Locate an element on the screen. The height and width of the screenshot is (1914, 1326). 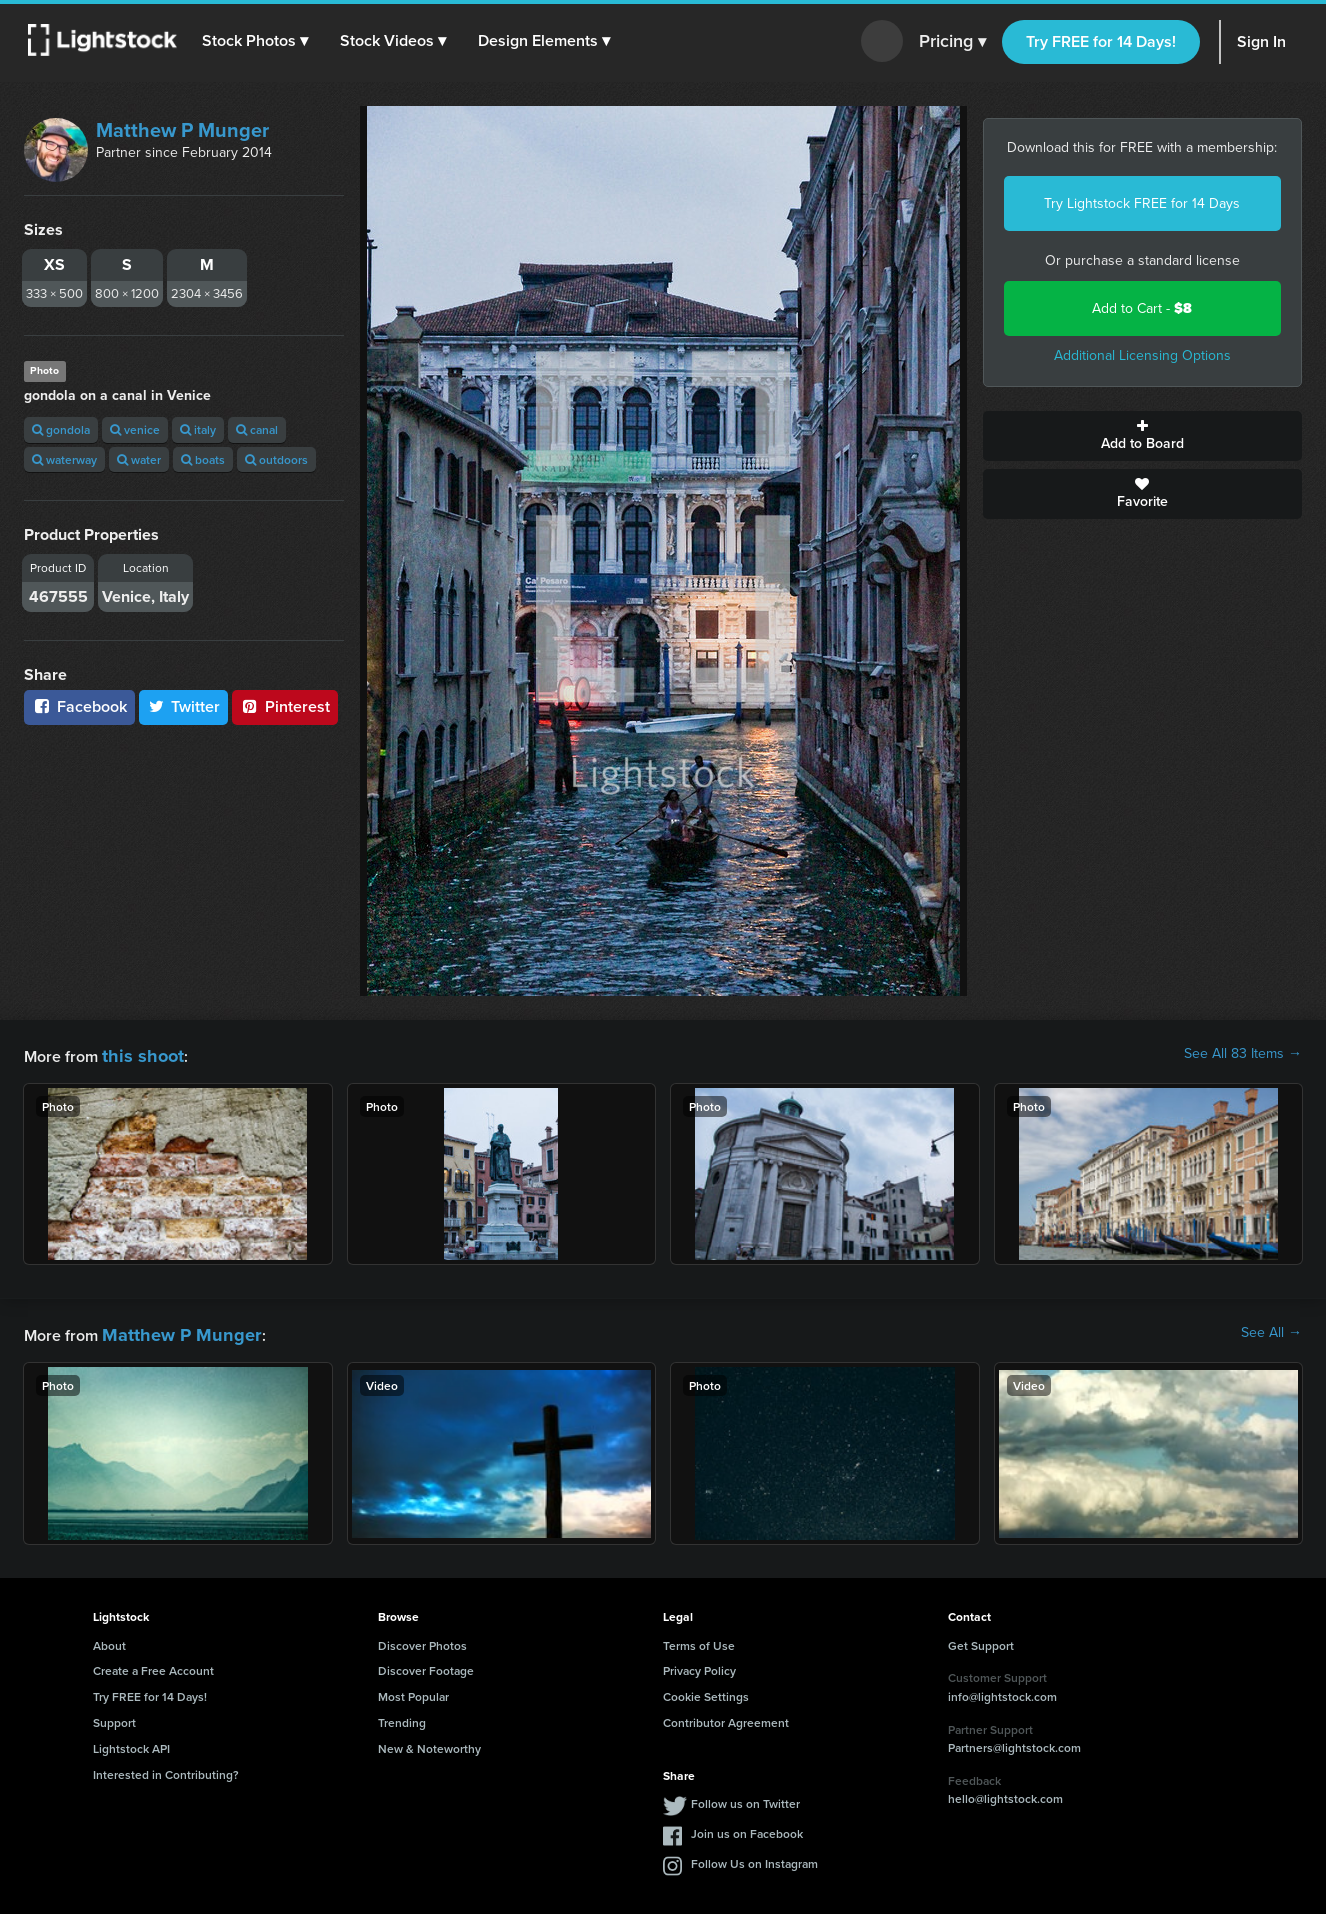
gondola is located at coordinates (61, 429).